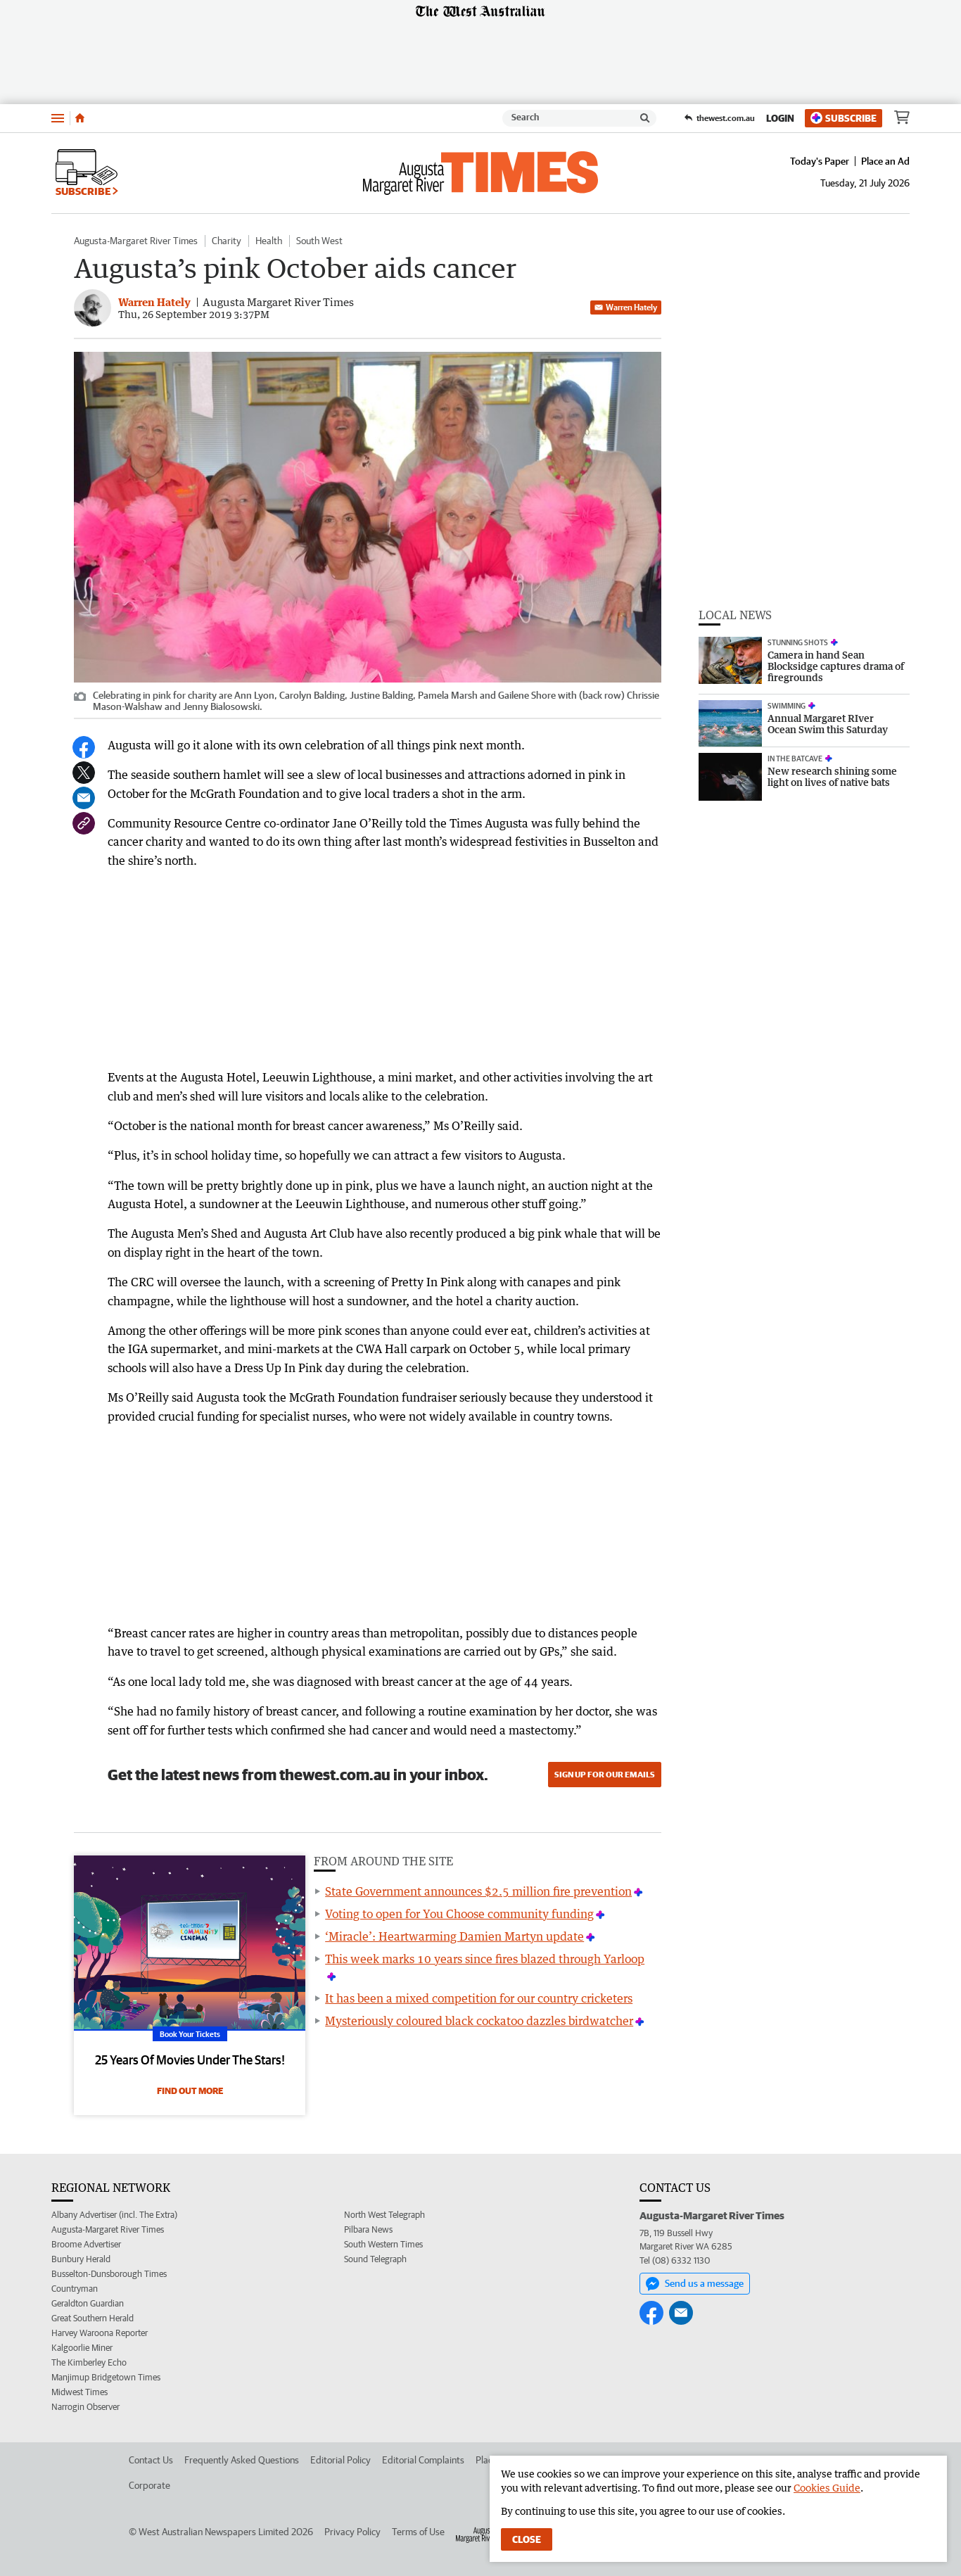 This screenshot has height=2576, width=961. I want to click on Bunbury Herald, so click(80, 2259).